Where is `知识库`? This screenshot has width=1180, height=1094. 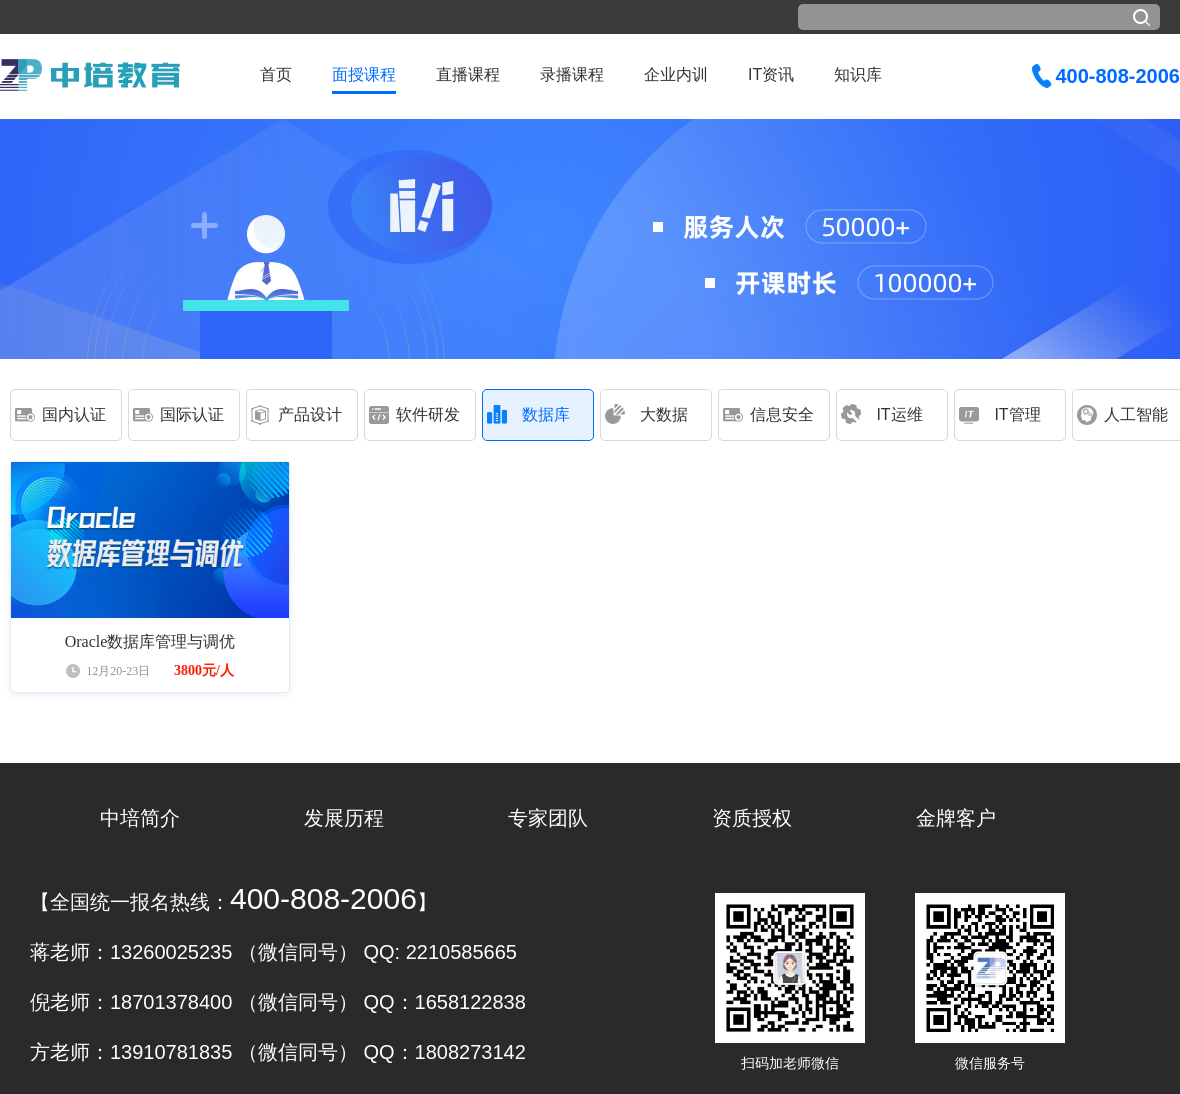
知识库 is located at coordinates (858, 74).